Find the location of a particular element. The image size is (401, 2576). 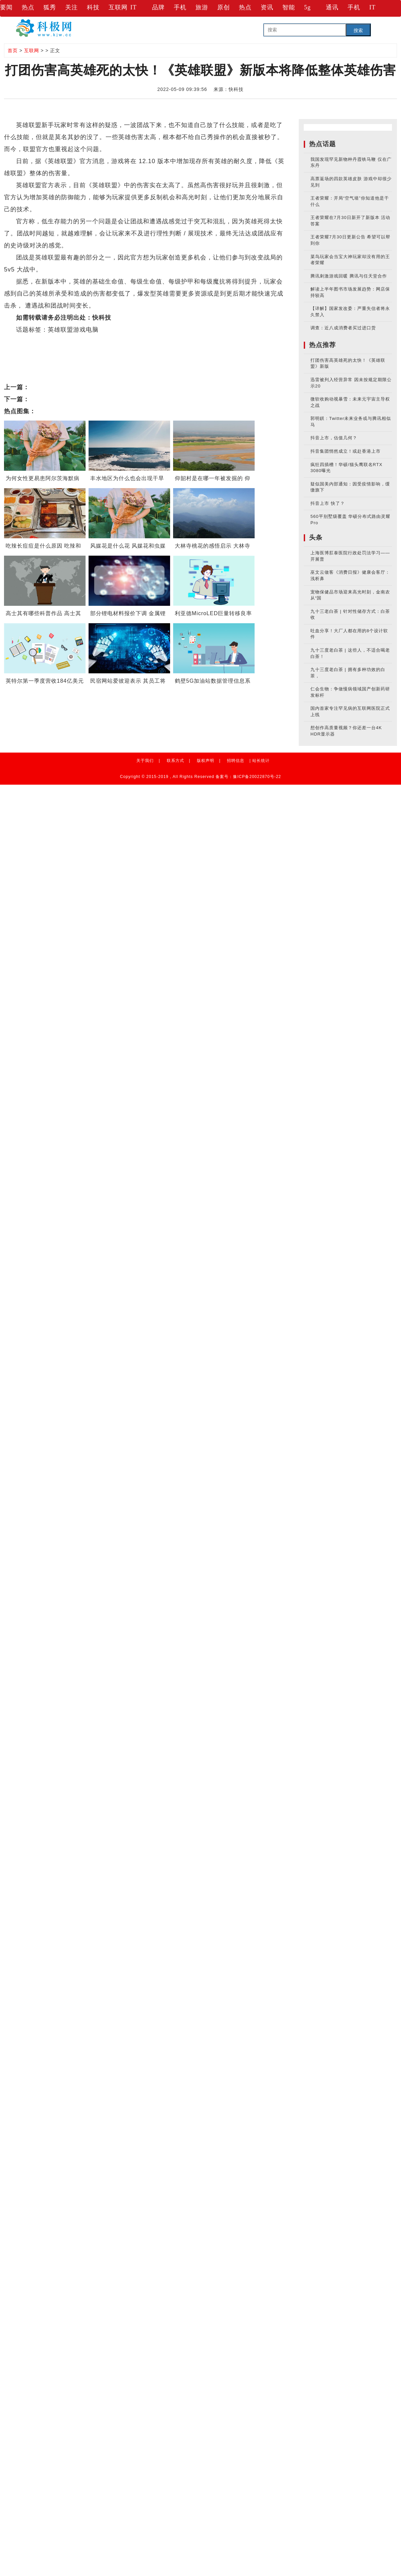

腾讯刺激游戏回暖 腾讯与任天堂合作 is located at coordinates (348, 275).